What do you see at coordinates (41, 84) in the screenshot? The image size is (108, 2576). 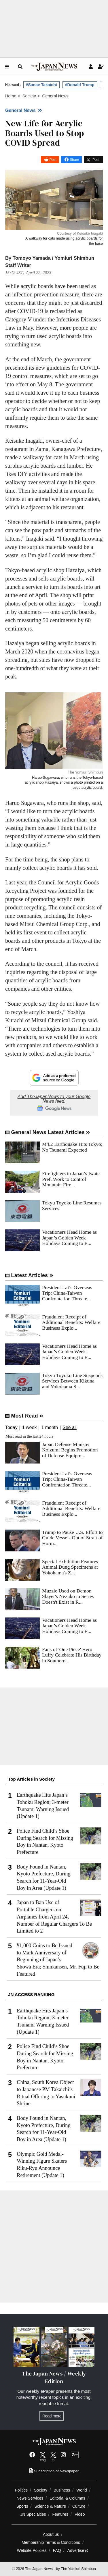 I see `#Sanae Takaichi` at bounding box center [41, 84].